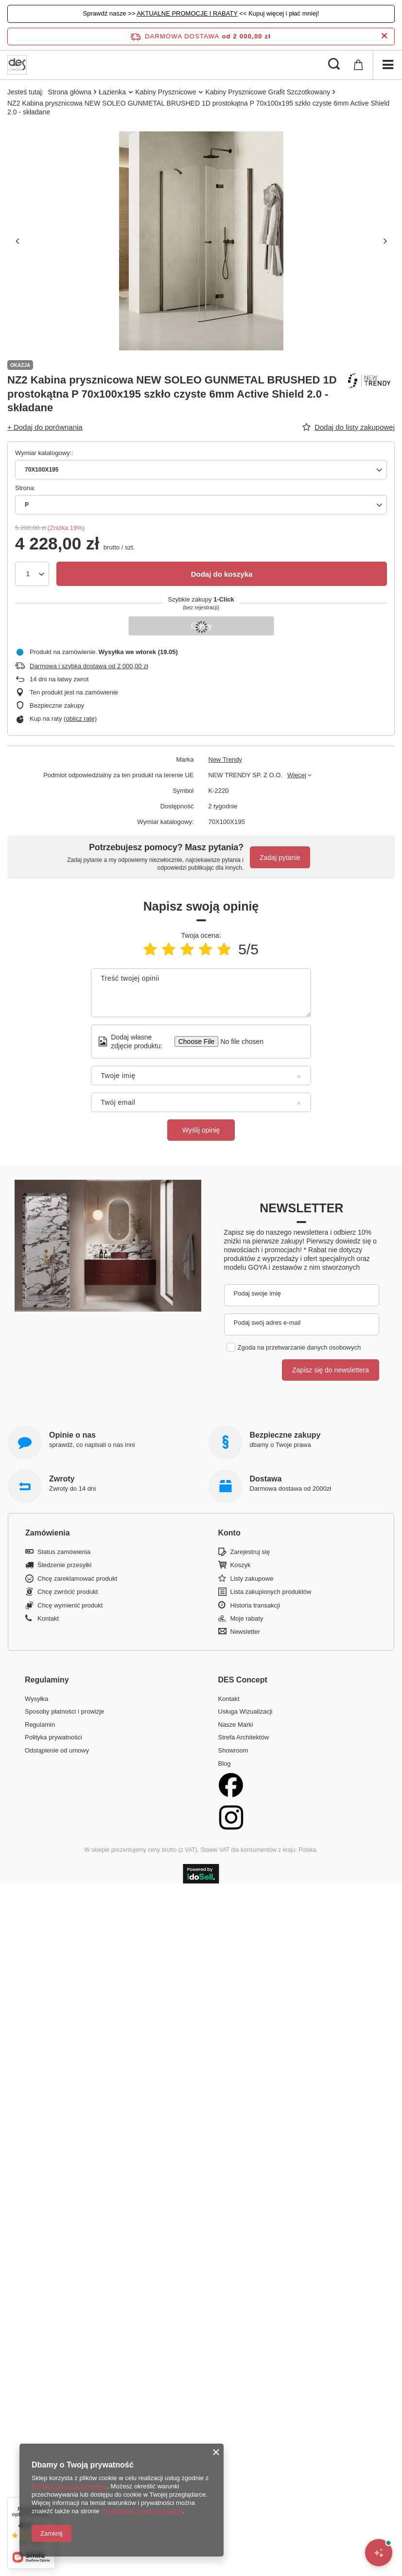 The image size is (402, 2576). Describe the element at coordinates (225, 759) in the screenshot. I see `New Trendy` at that location.